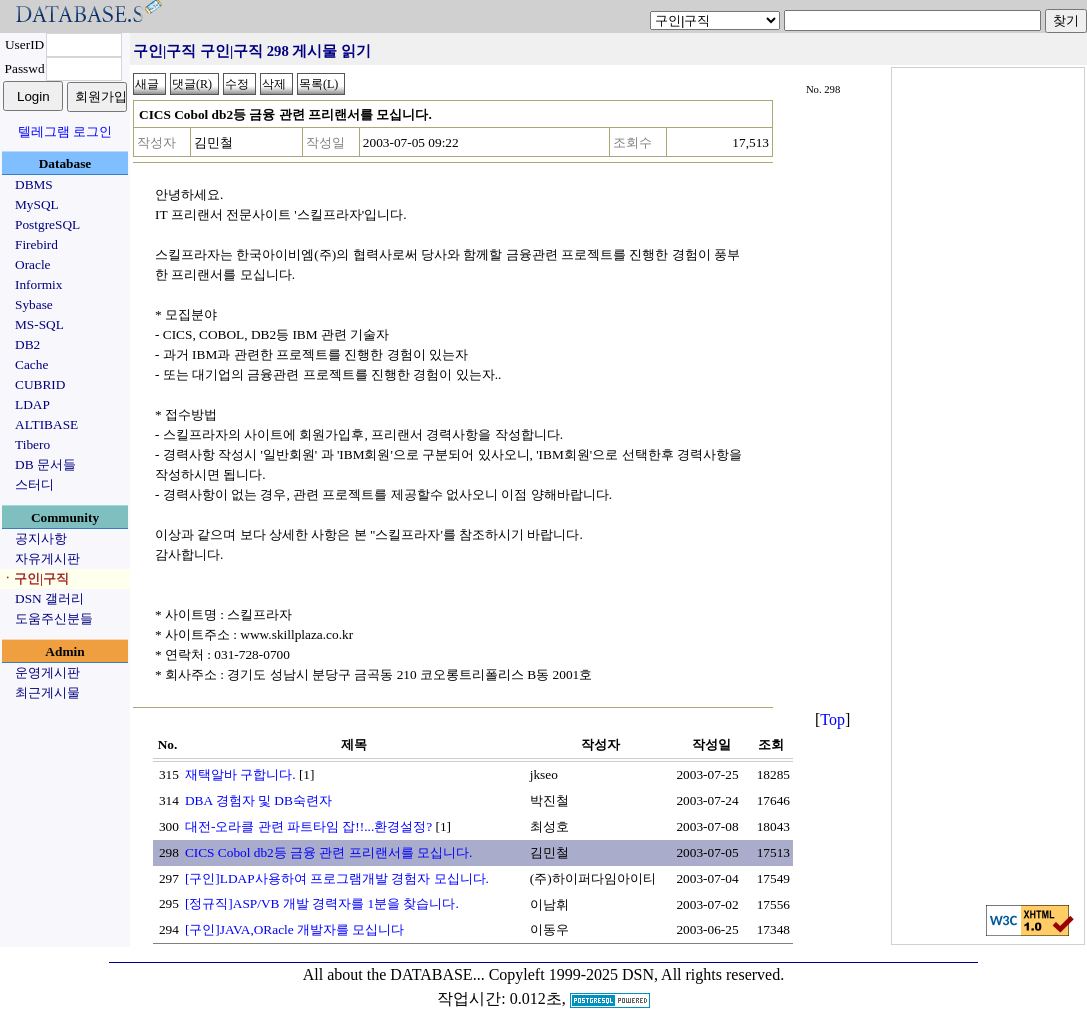 The width and height of the screenshot is (1087, 1035). Describe the element at coordinates (337, 878) in the screenshot. I see `[구인]LDAP사용하여 프로그램개발 경험자 모십니다.` at that location.